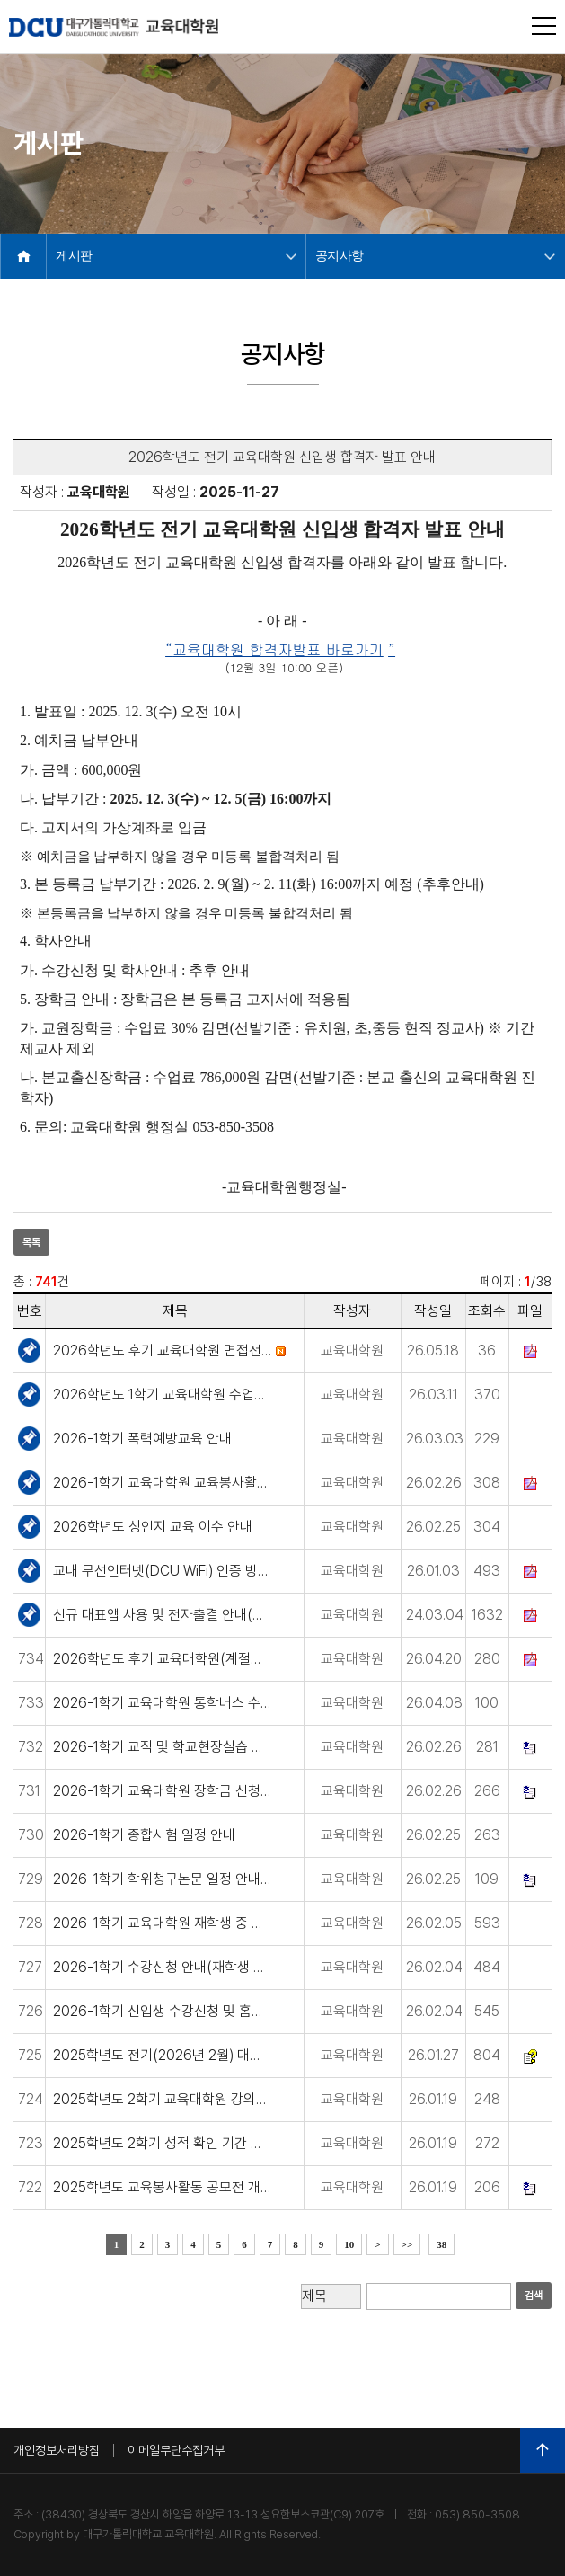  What do you see at coordinates (162, 1394) in the screenshot?
I see `2026학년도 1학기 교육대학원 수업기간 변경 안내` at bounding box center [162, 1394].